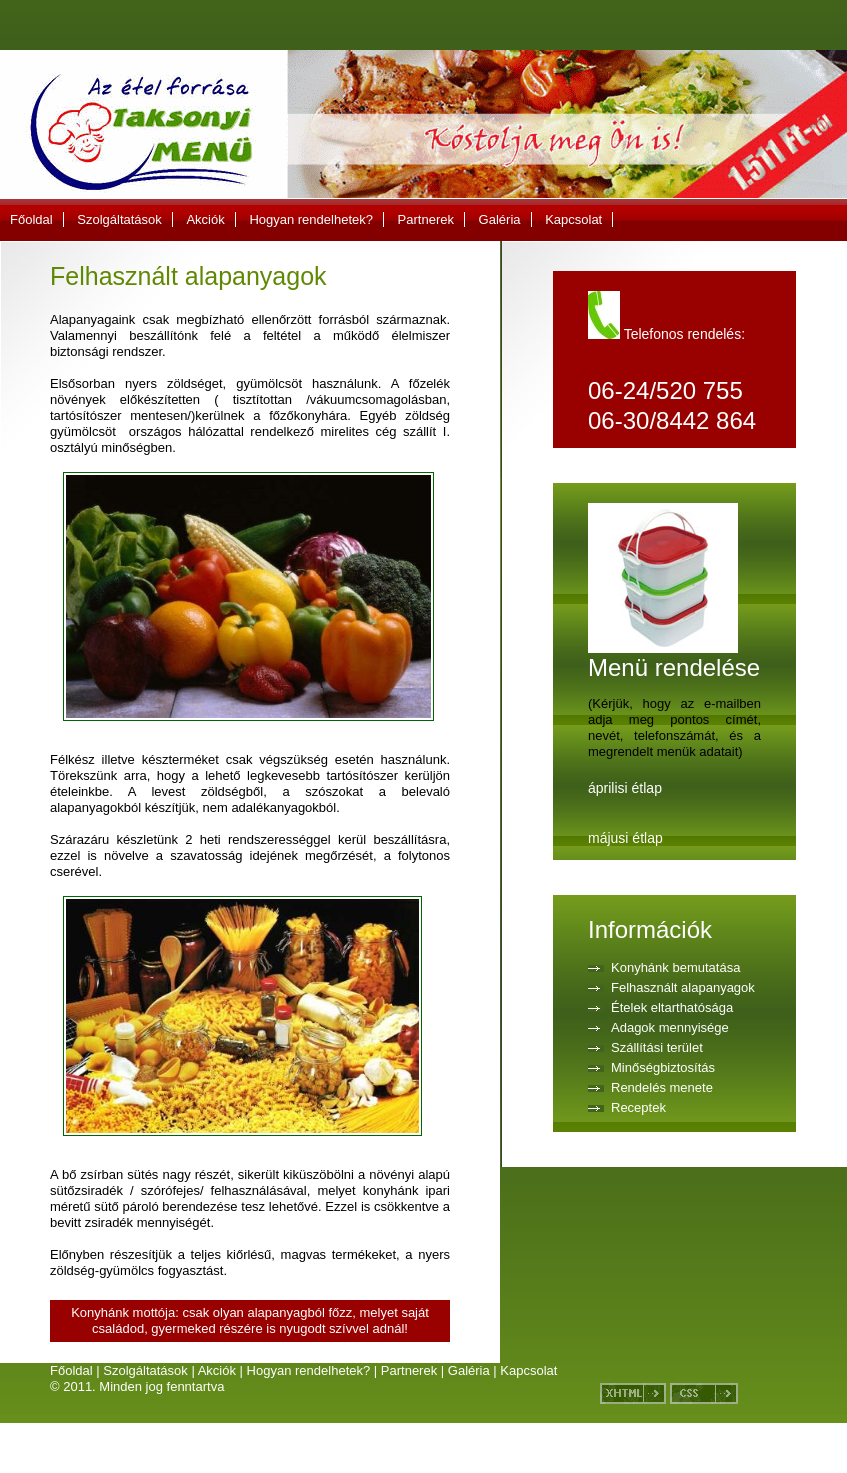  Describe the element at coordinates (662, 1087) in the screenshot. I see `Rendelés menete` at that location.